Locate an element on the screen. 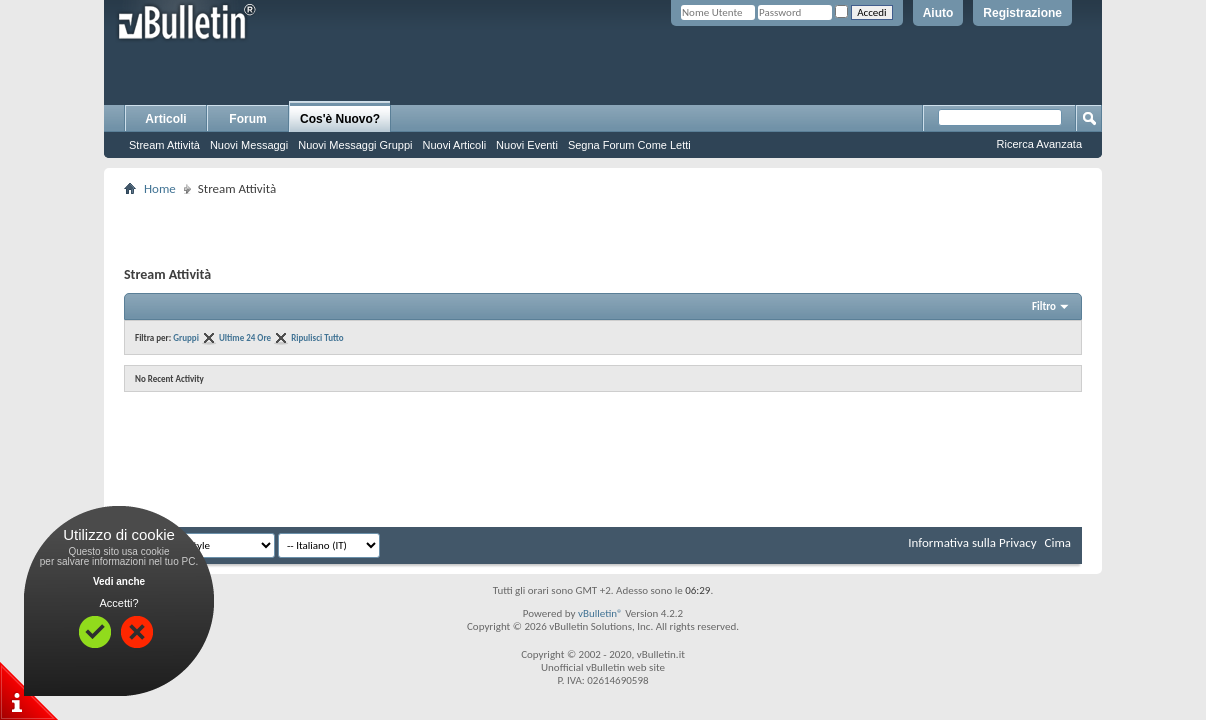  Home is located at coordinates (160, 188).